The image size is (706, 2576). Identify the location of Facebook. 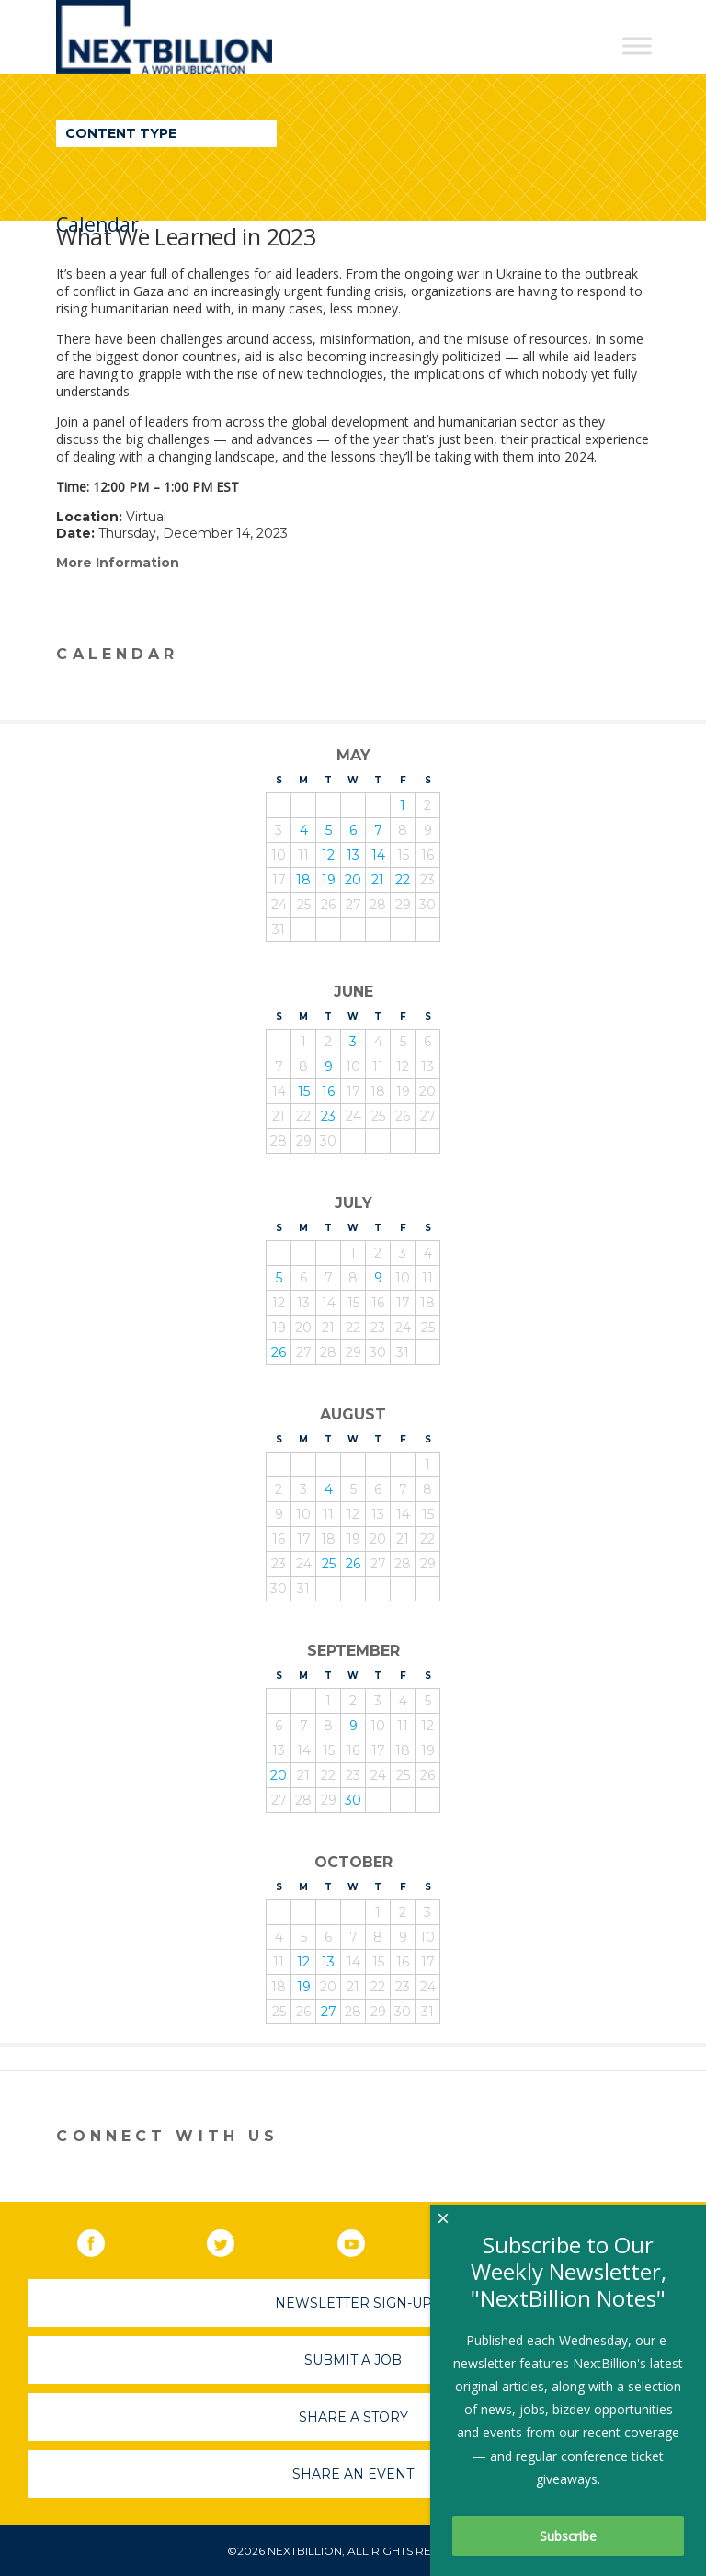
(104, 2239).